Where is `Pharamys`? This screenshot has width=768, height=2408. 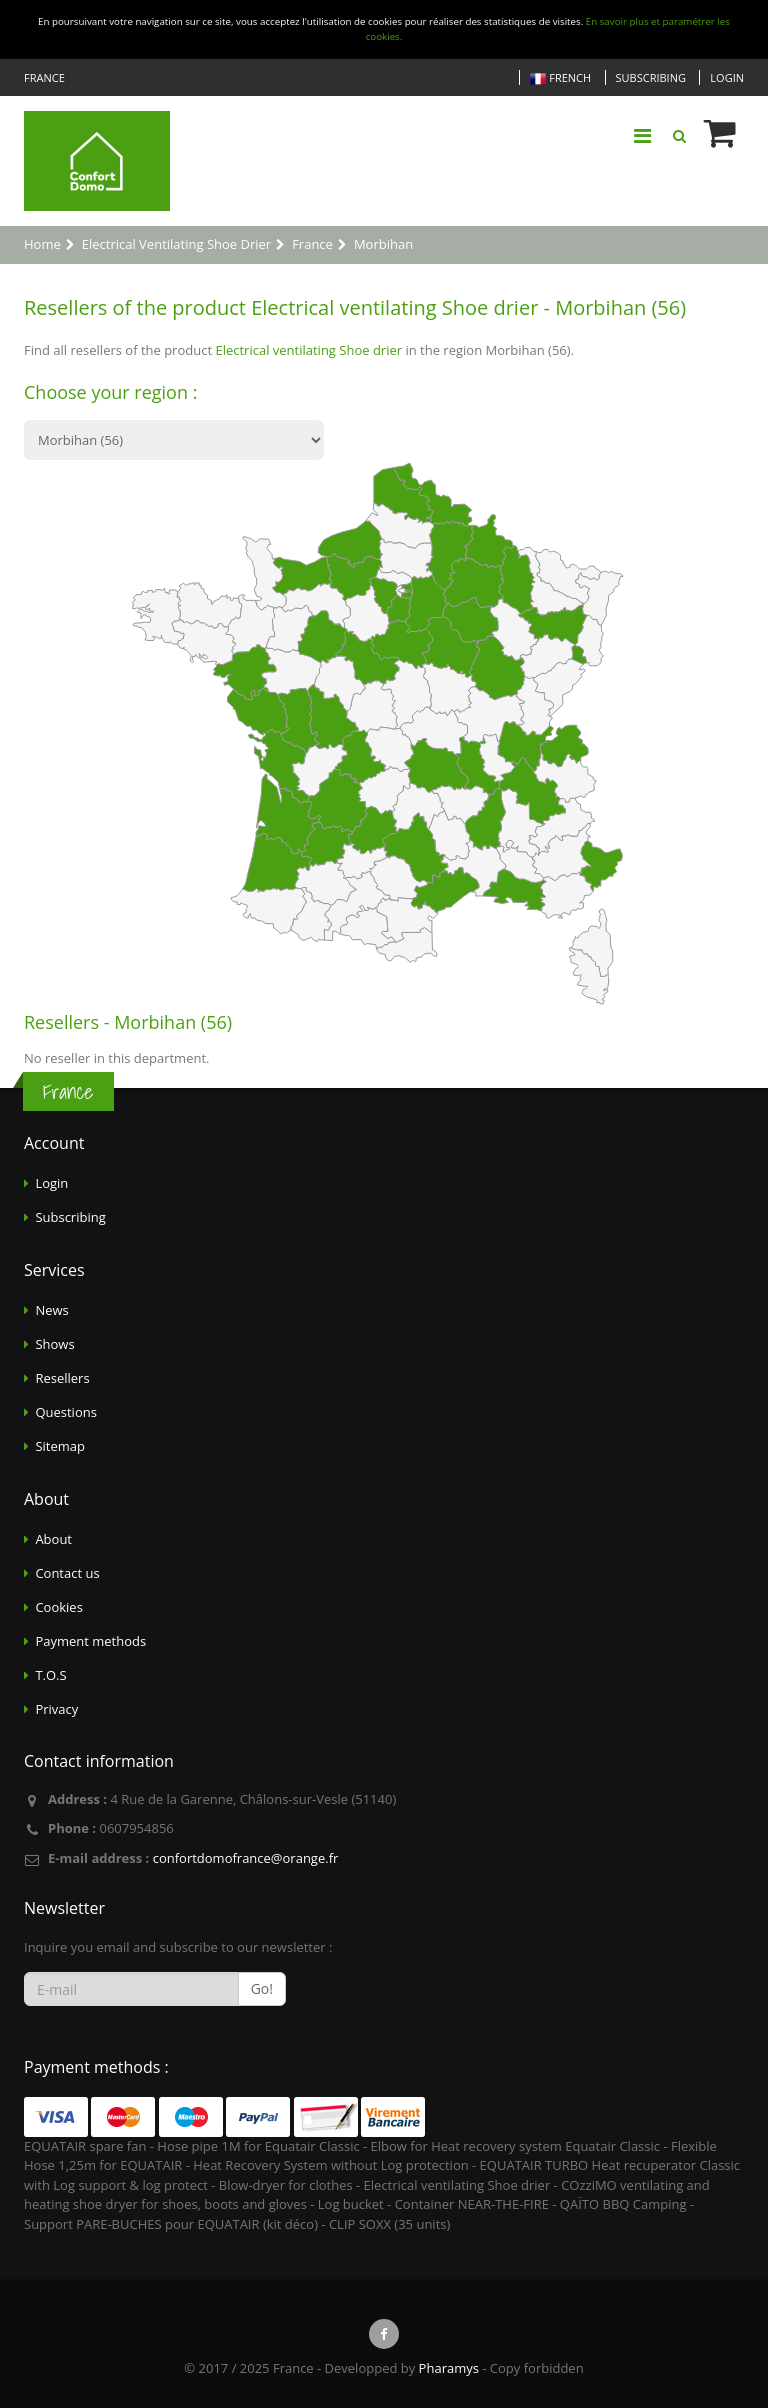 Pharamys is located at coordinates (449, 2368).